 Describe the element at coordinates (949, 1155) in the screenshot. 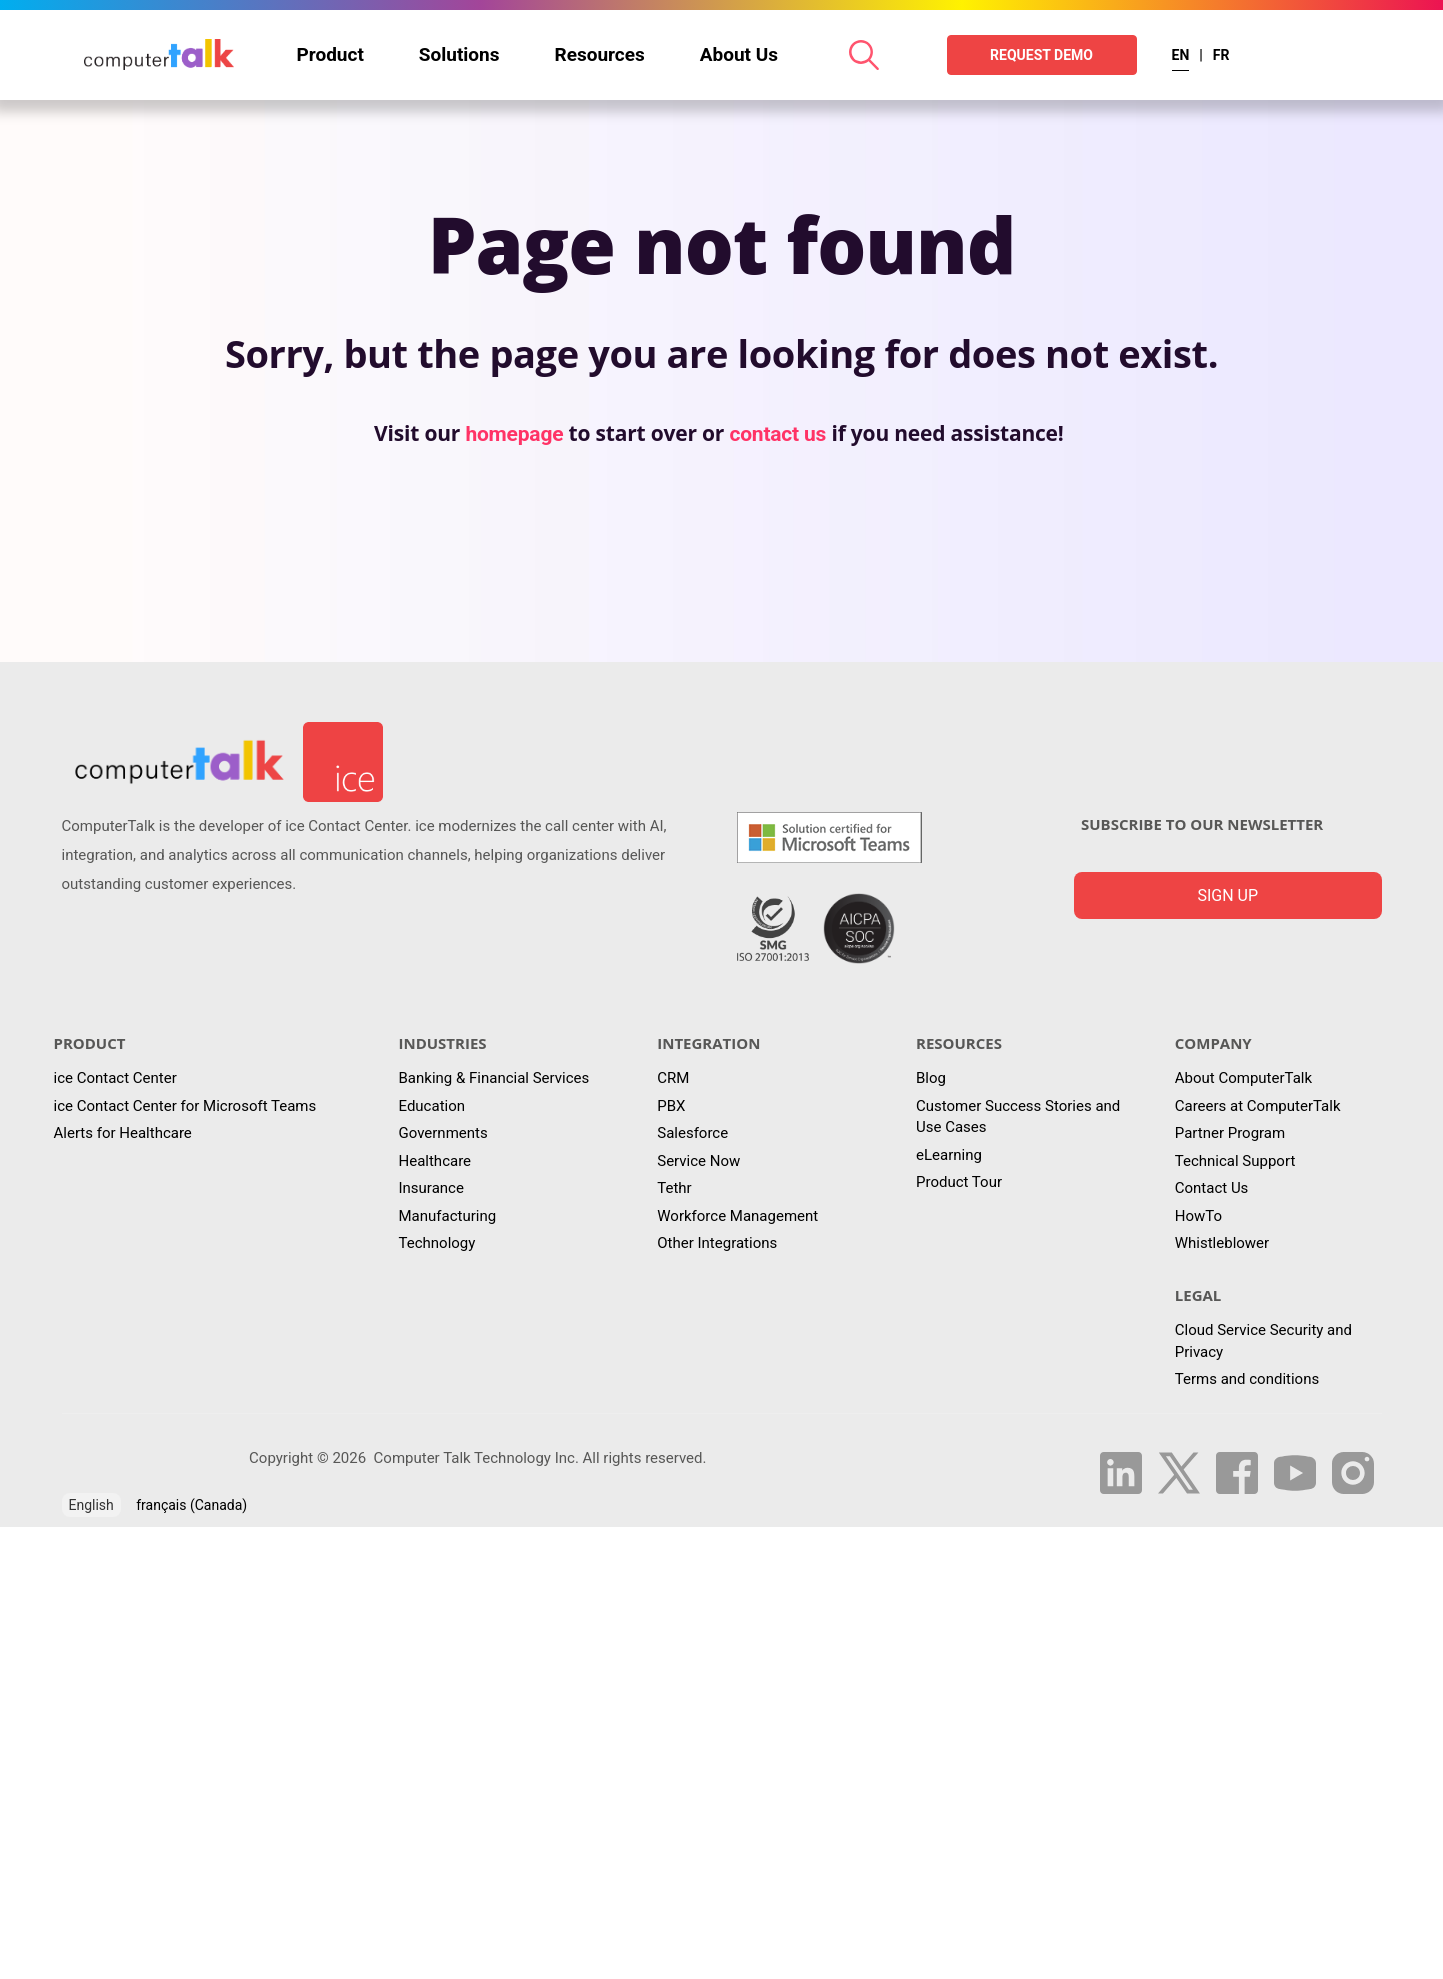

I see `eLearning` at that location.